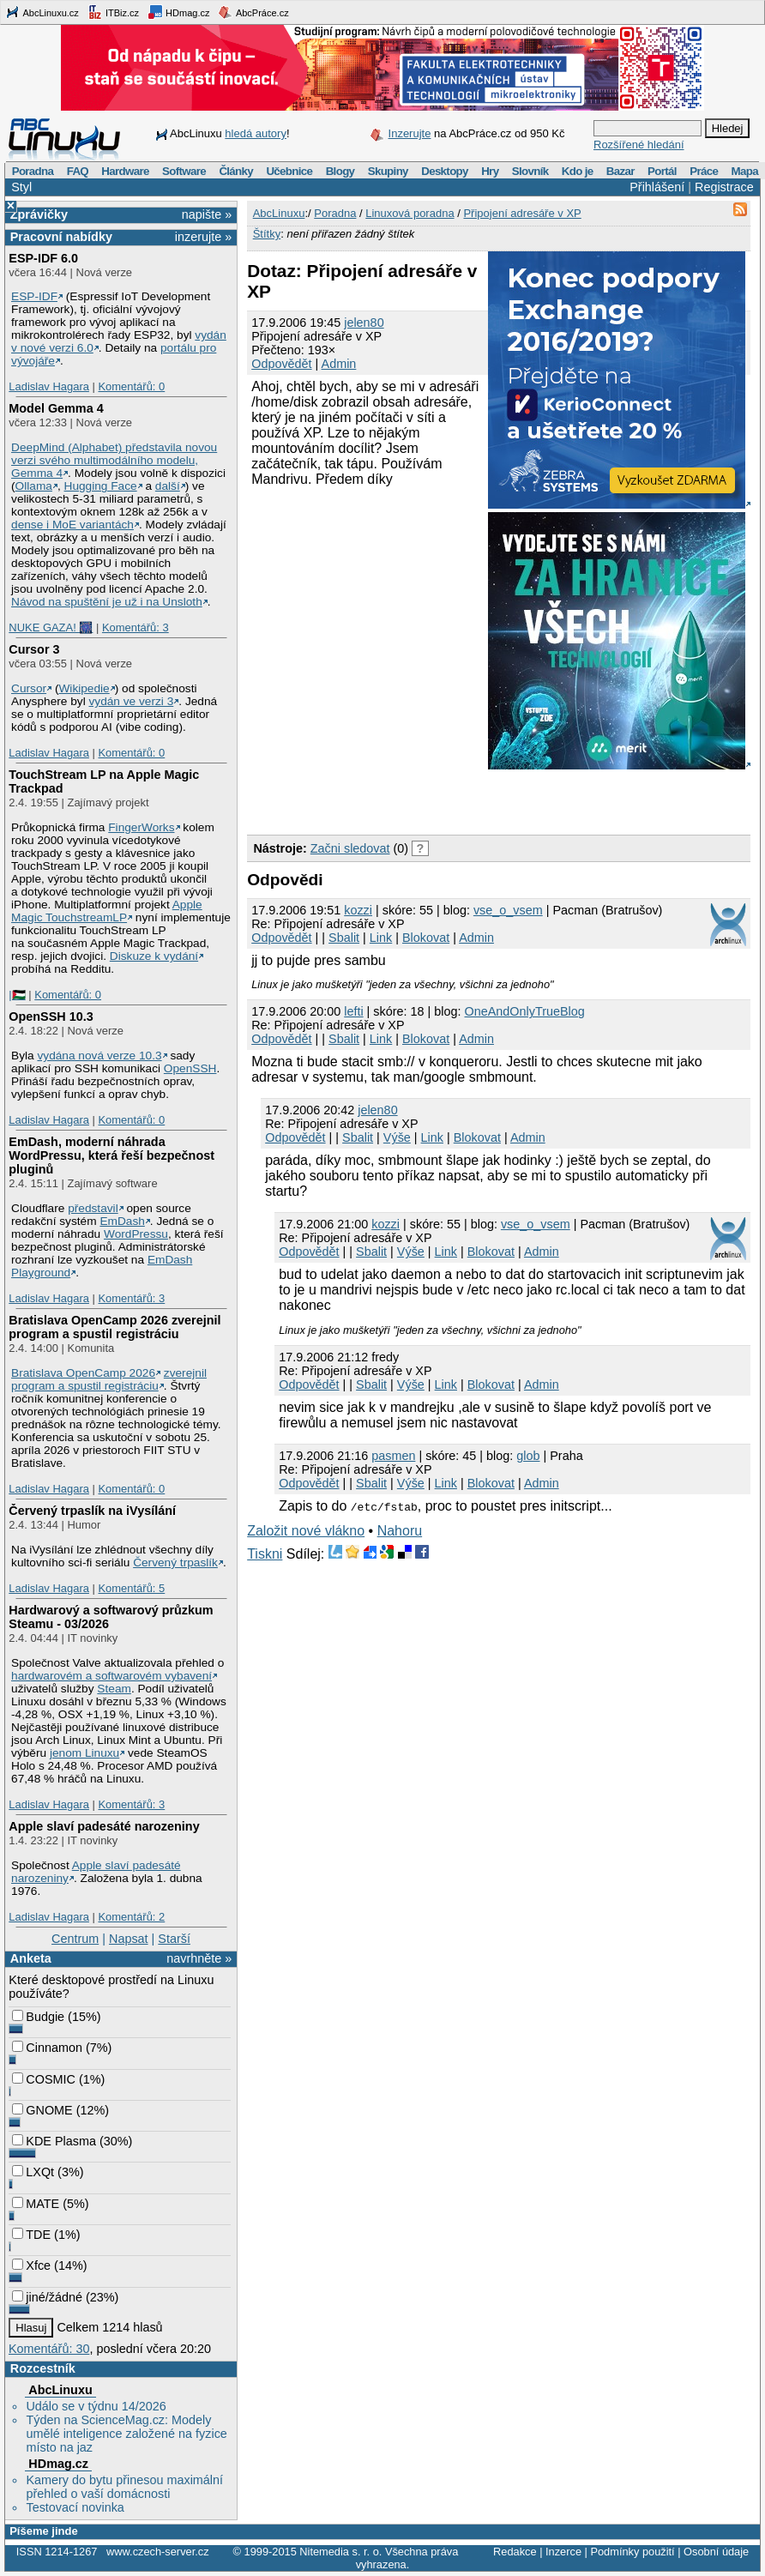 The width and height of the screenshot is (765, 2576). I want to click on EmDash, so click(121, 1221).